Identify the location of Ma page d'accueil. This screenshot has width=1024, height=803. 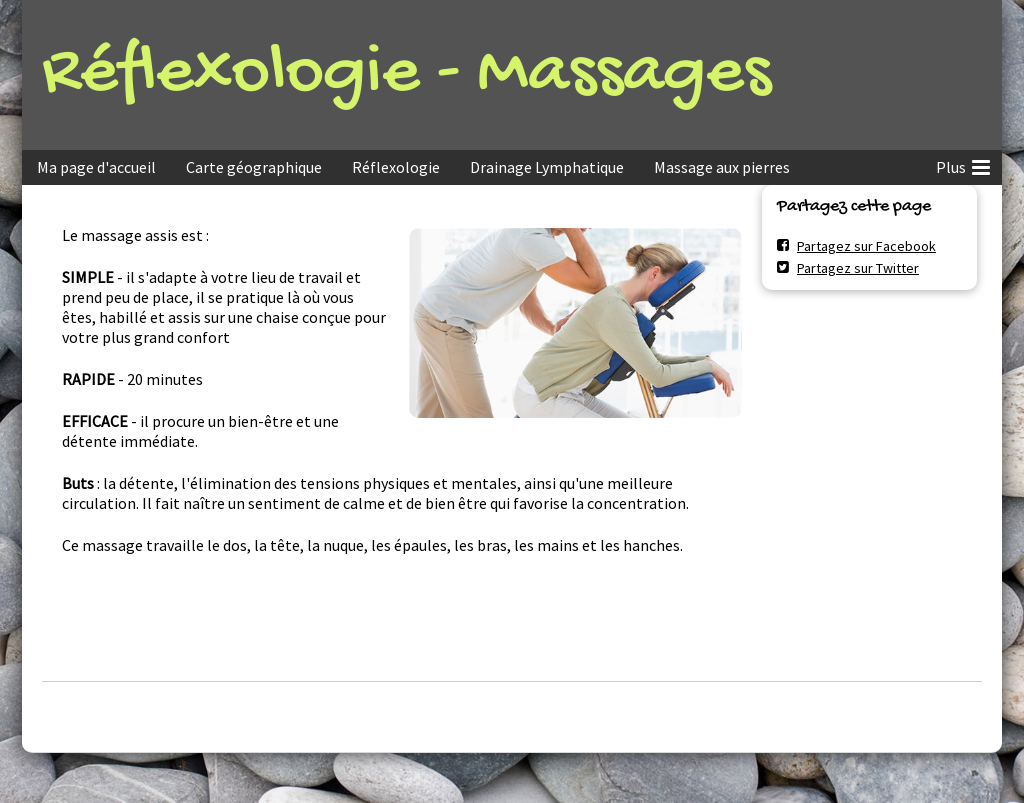
(96, 167).